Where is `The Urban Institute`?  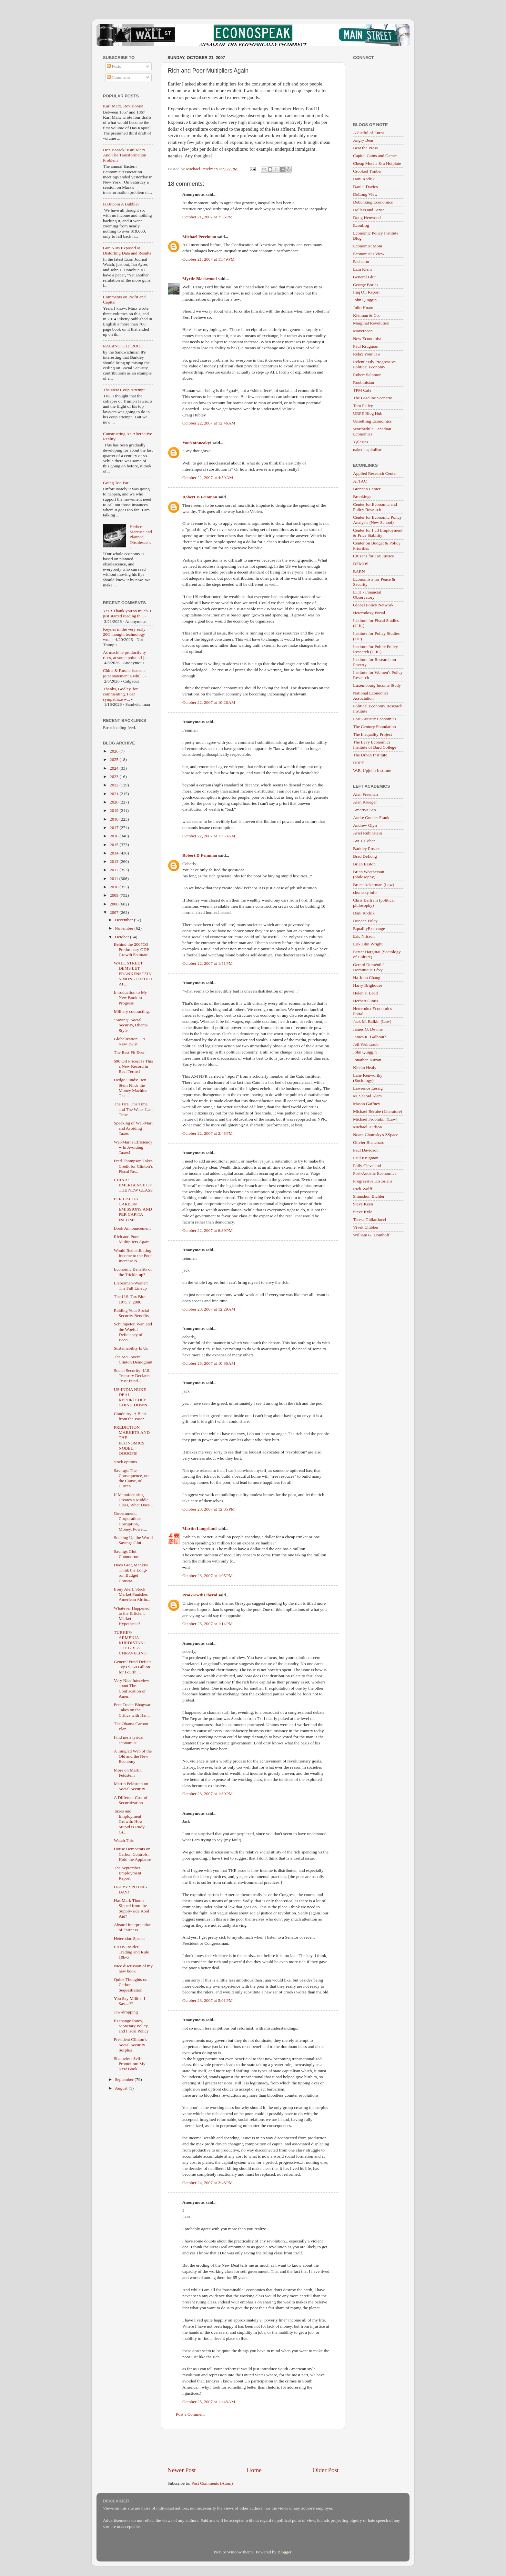 The Urban Institute is located at coordinates (370, 755).